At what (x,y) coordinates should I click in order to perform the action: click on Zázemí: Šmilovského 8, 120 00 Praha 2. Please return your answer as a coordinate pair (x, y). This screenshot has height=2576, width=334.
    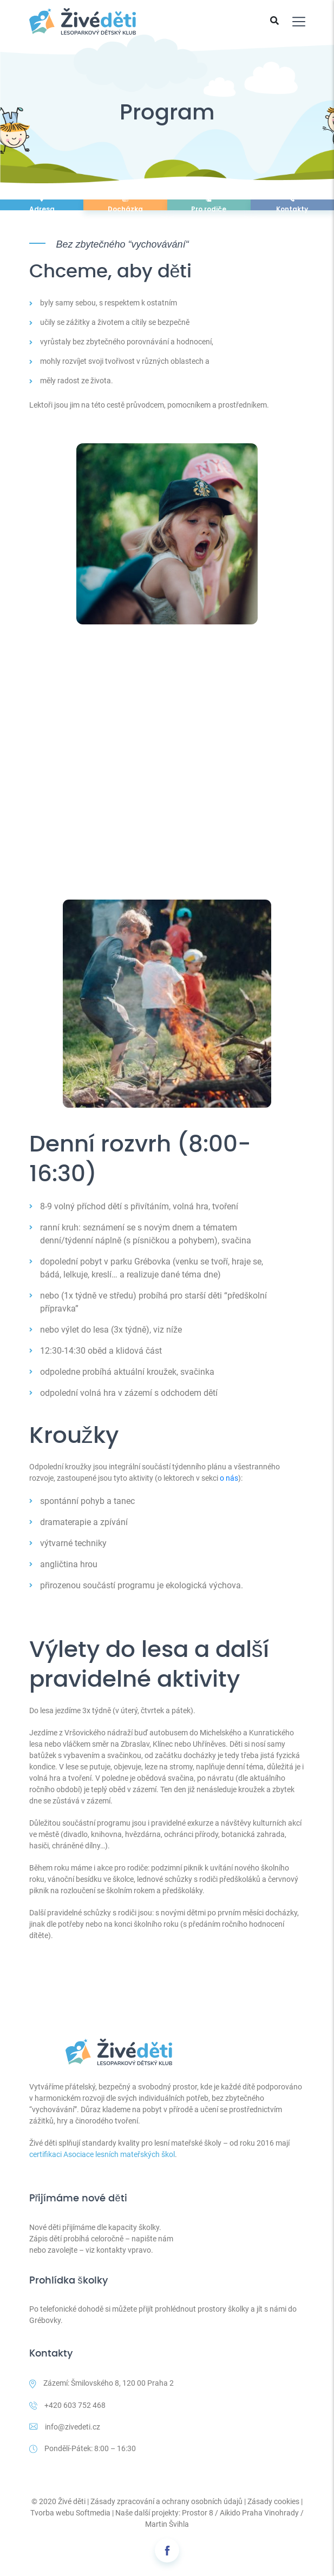
    Looking at the image, I should click on (101, 2383).